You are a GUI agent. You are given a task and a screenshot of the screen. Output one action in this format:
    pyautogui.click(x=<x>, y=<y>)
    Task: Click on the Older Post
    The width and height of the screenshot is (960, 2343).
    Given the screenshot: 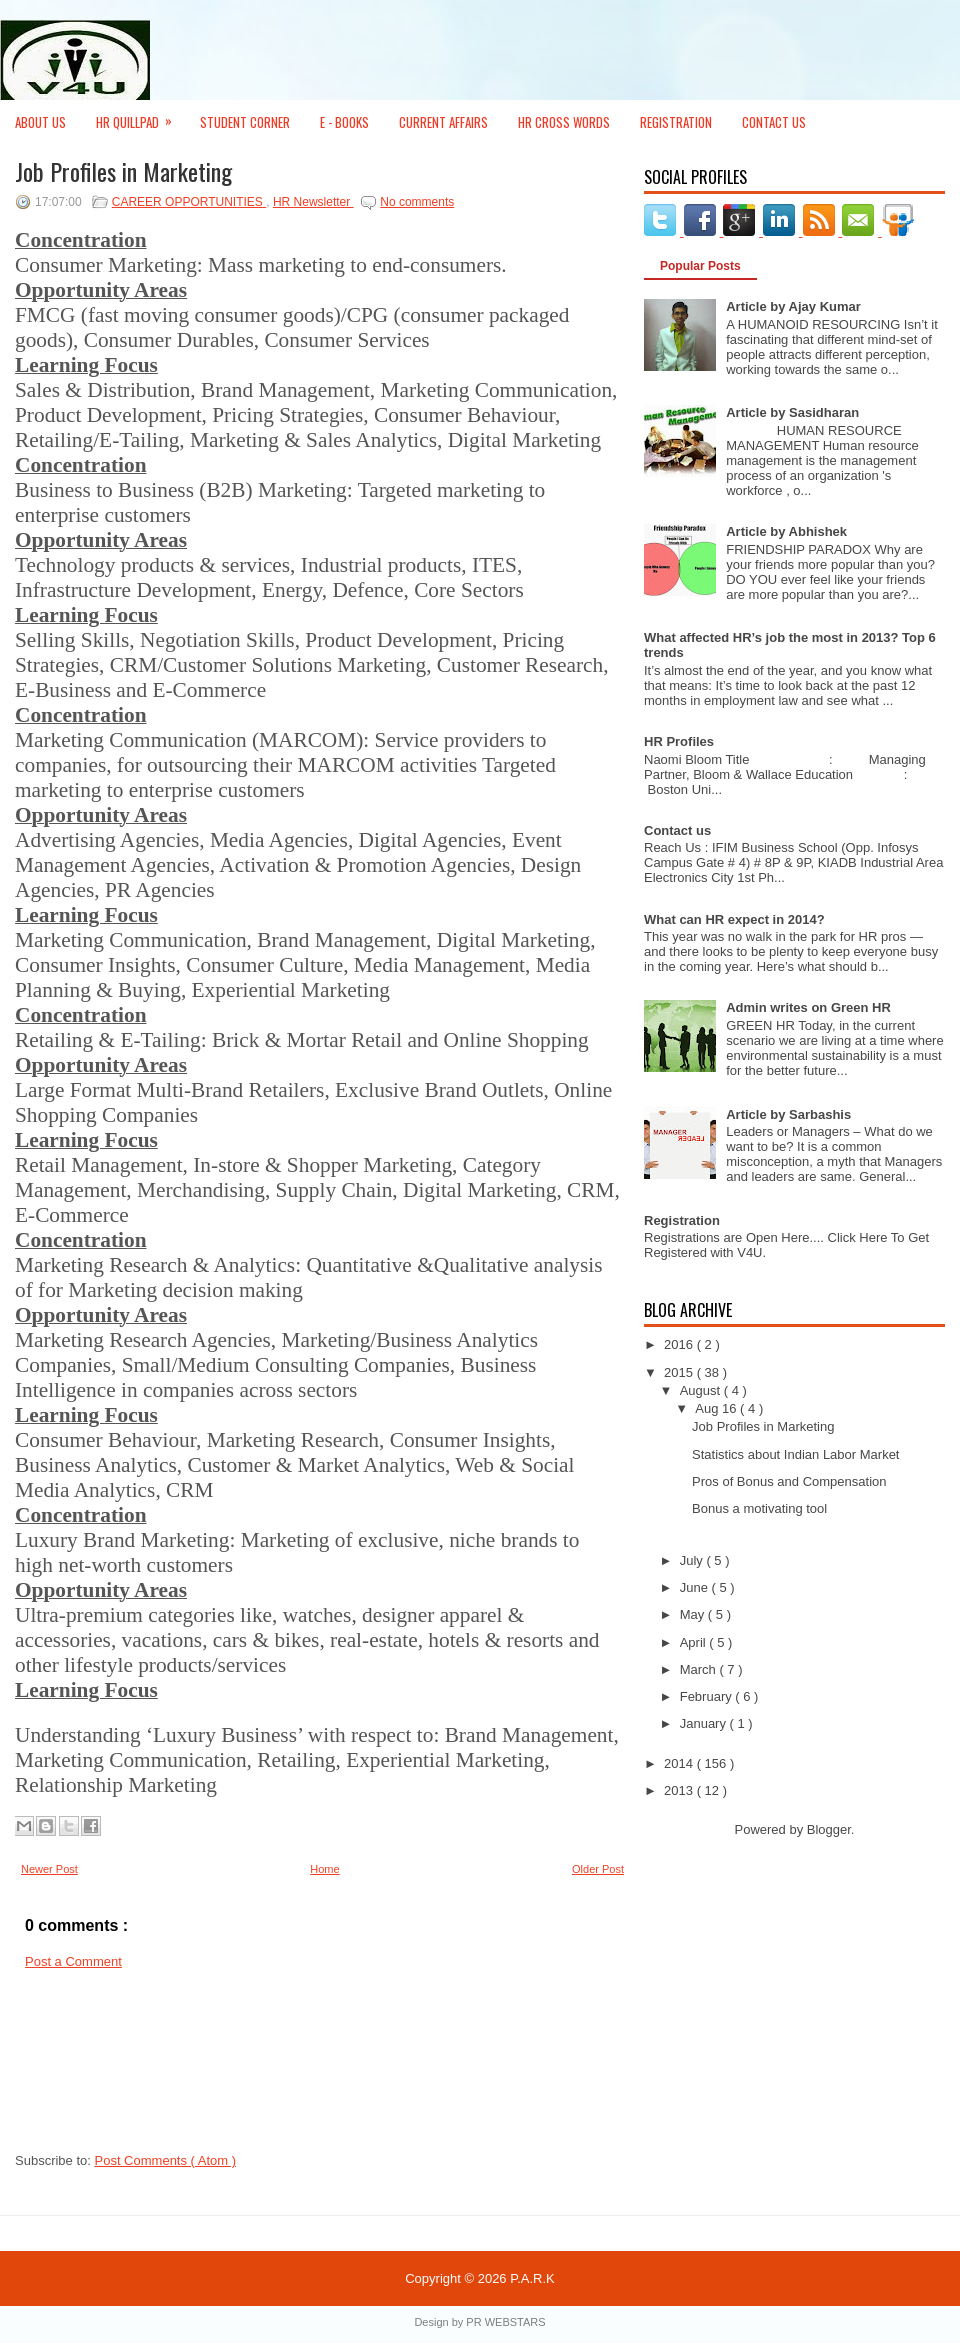 What is the action you would take?
    pyautogui.click(x=598, y=1869)
    